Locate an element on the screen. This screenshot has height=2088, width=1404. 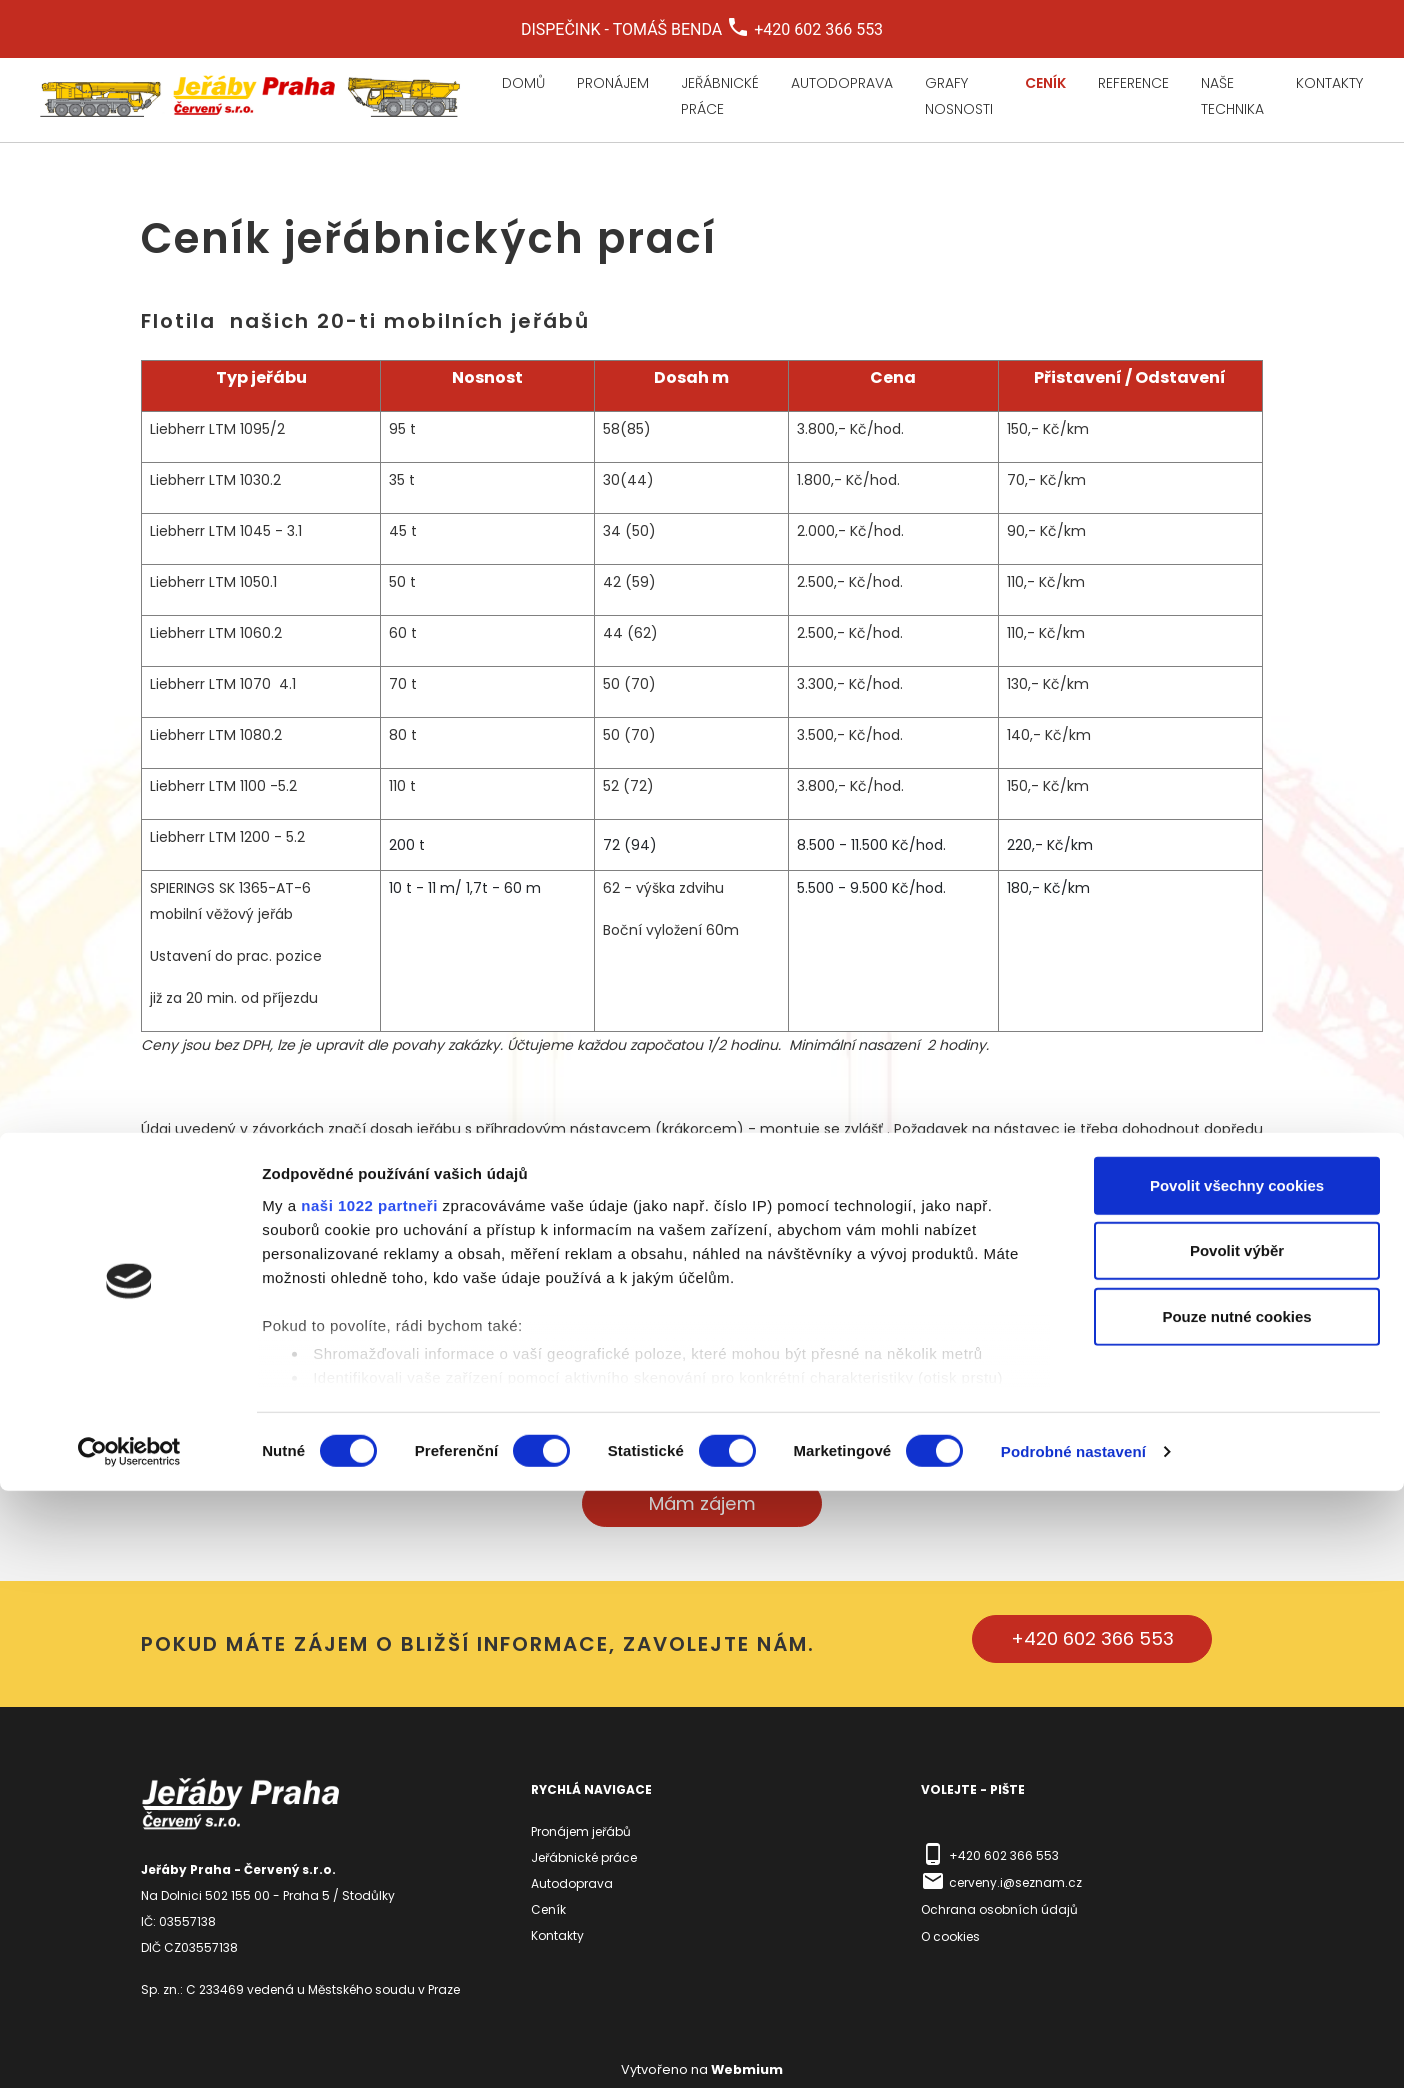
Reference is located at coordinates (1133, 83).